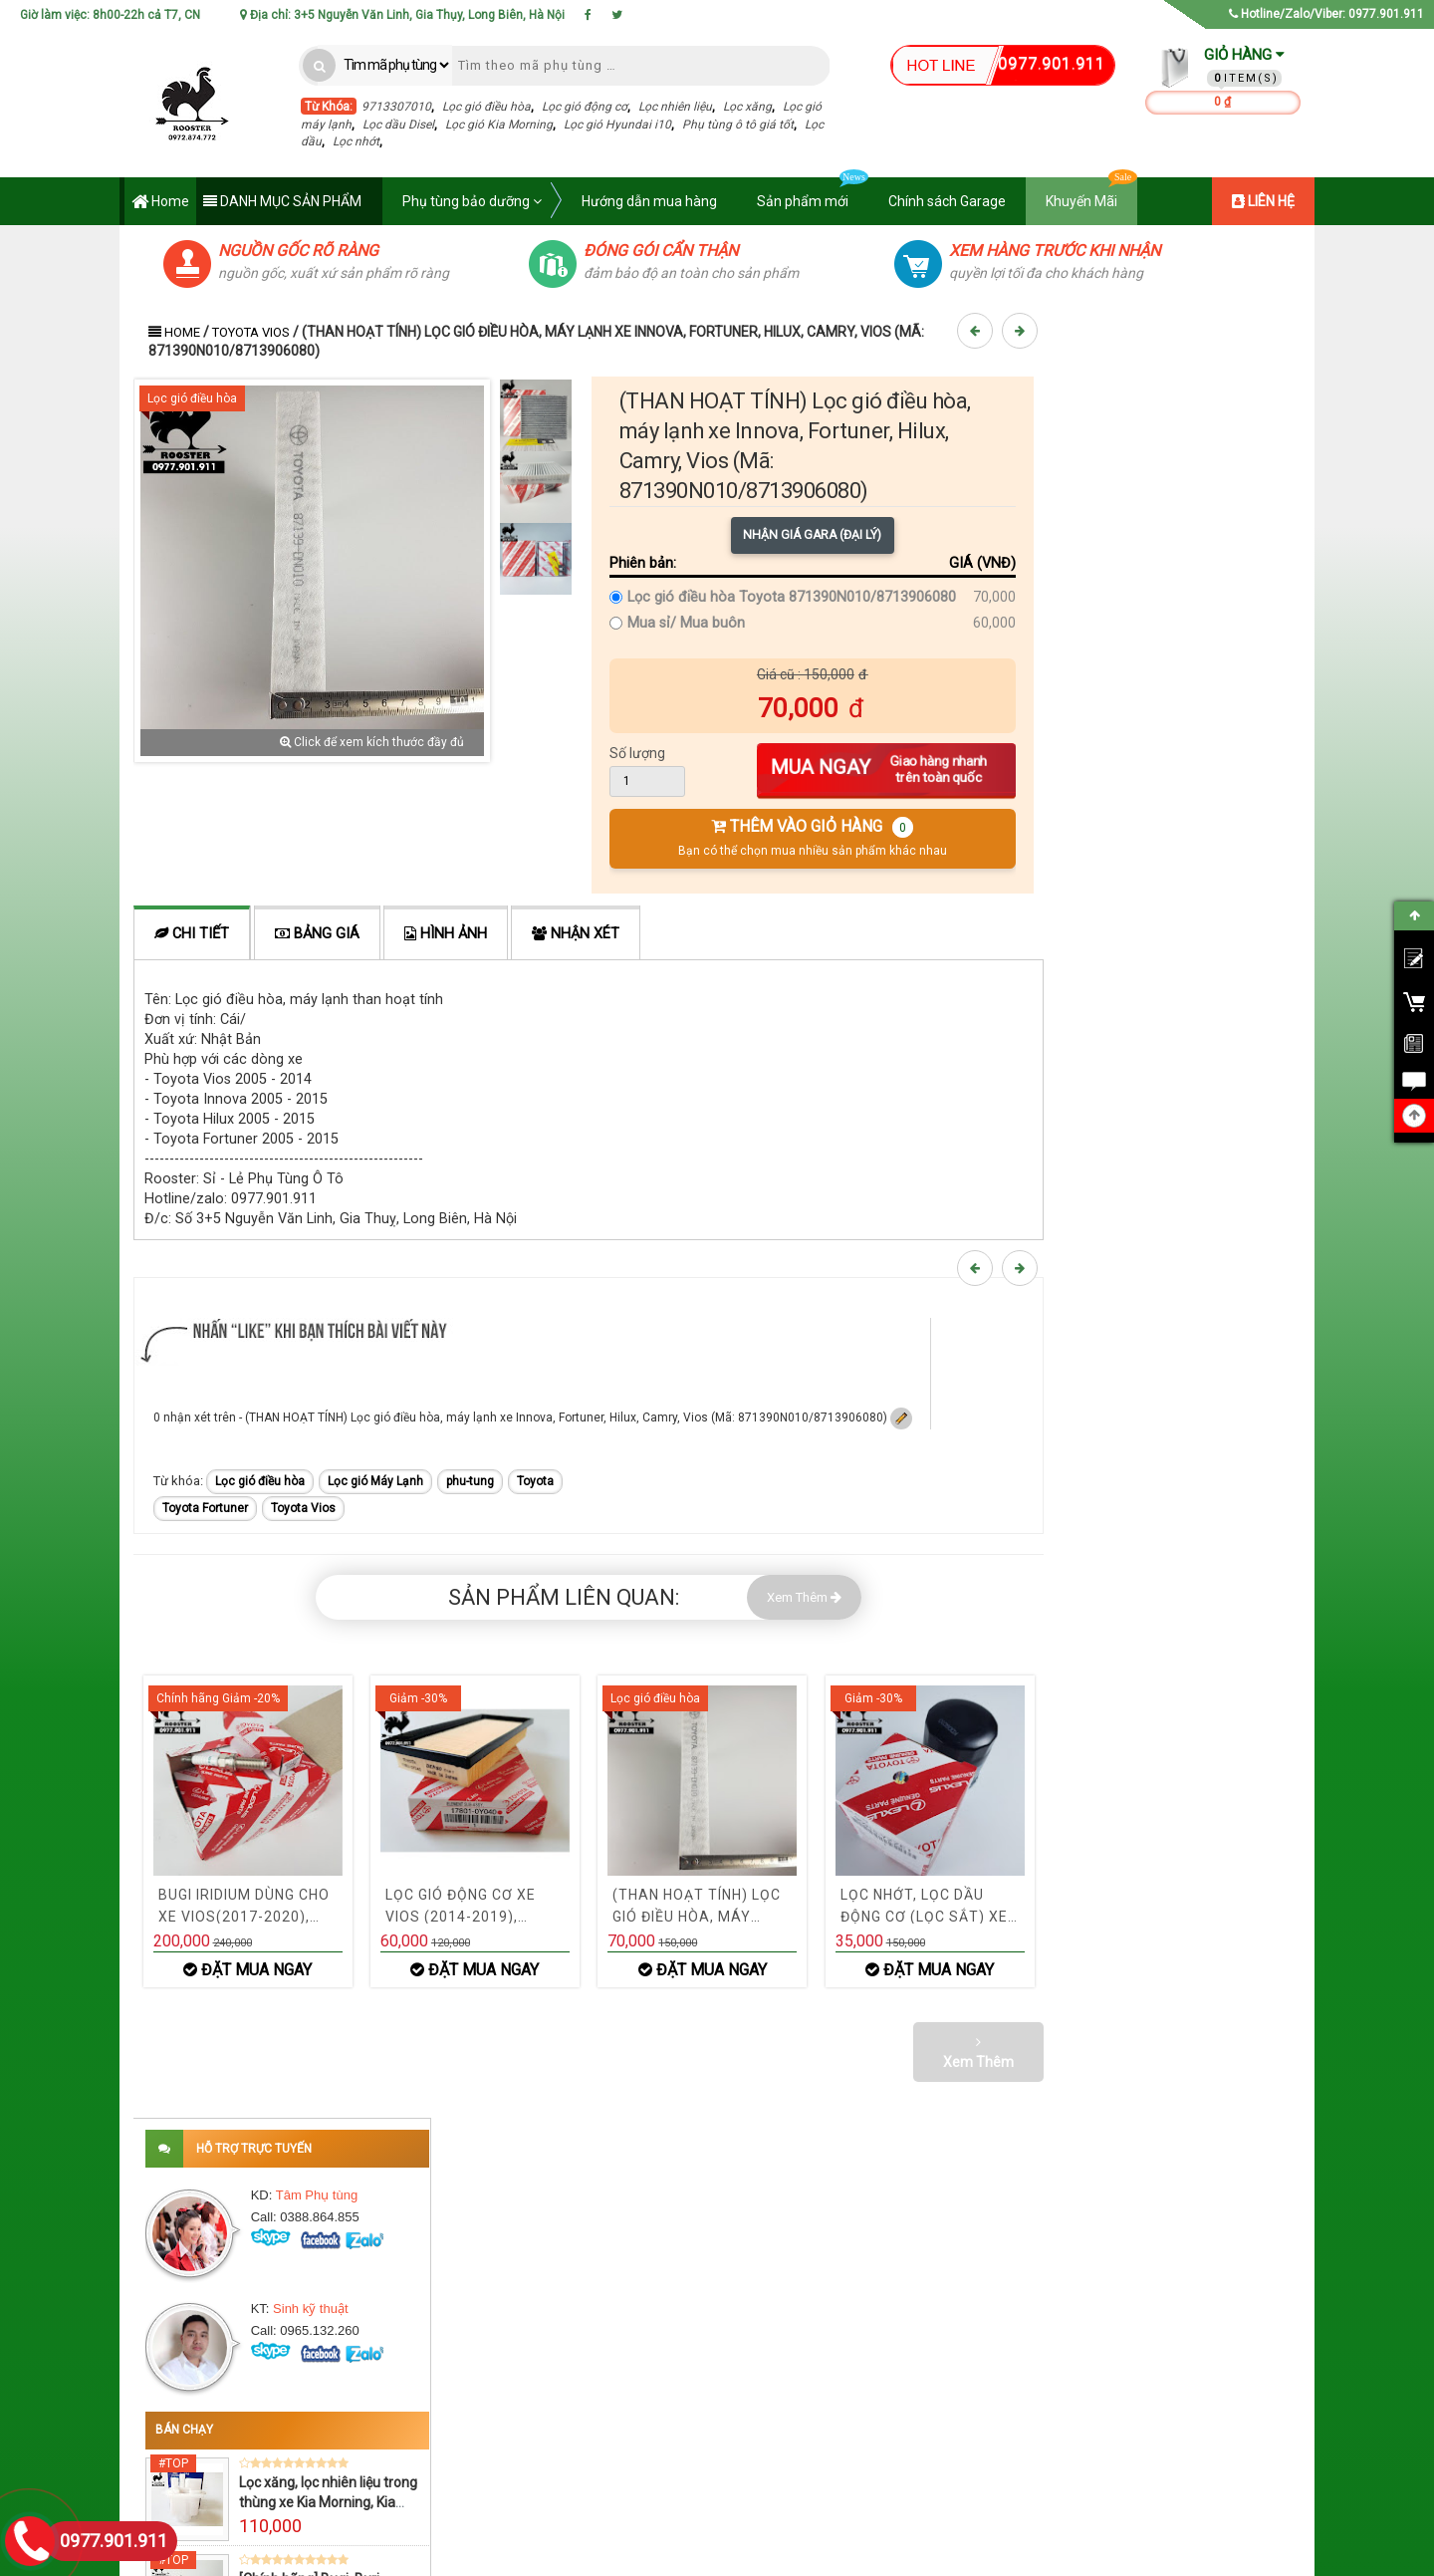 This screenshot has height=2576, width=1434. I want to click on Mua sỉ/ Mua buôn, so click(686, 623).